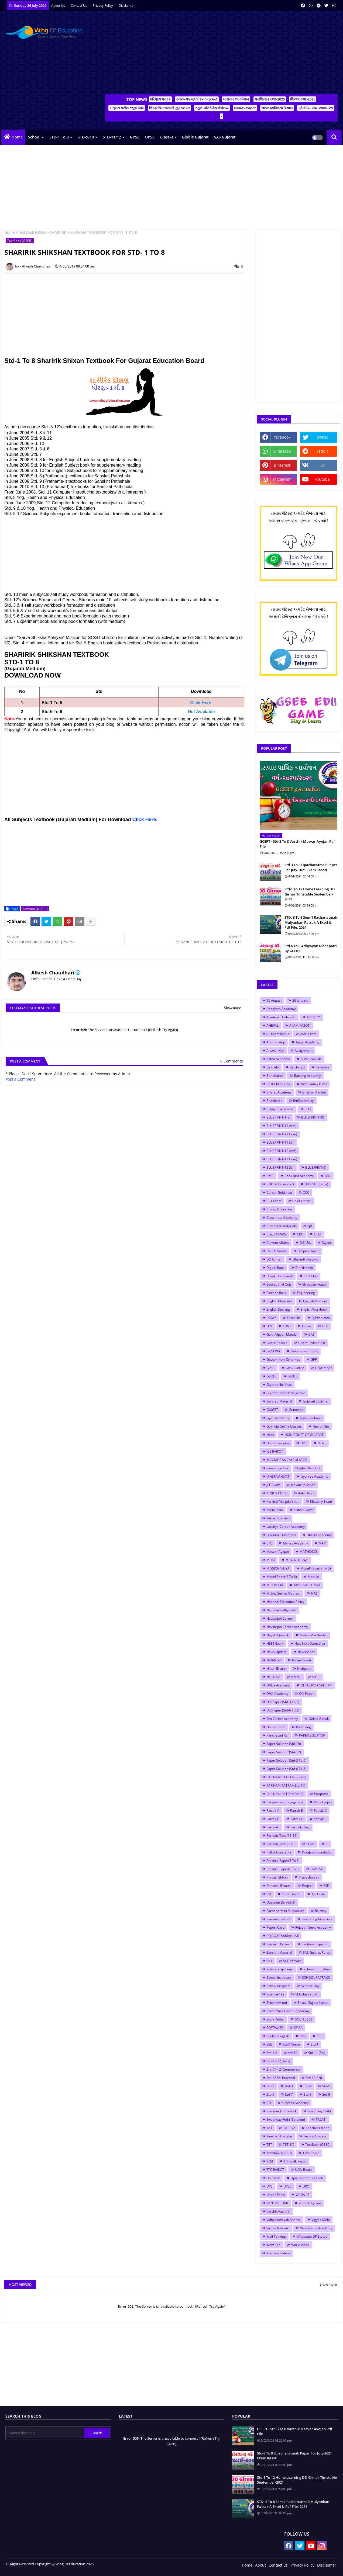  Describe the element at coordinates (280, 2077) in the screenshot. I see `Std-12 Sci Practical` at that location.